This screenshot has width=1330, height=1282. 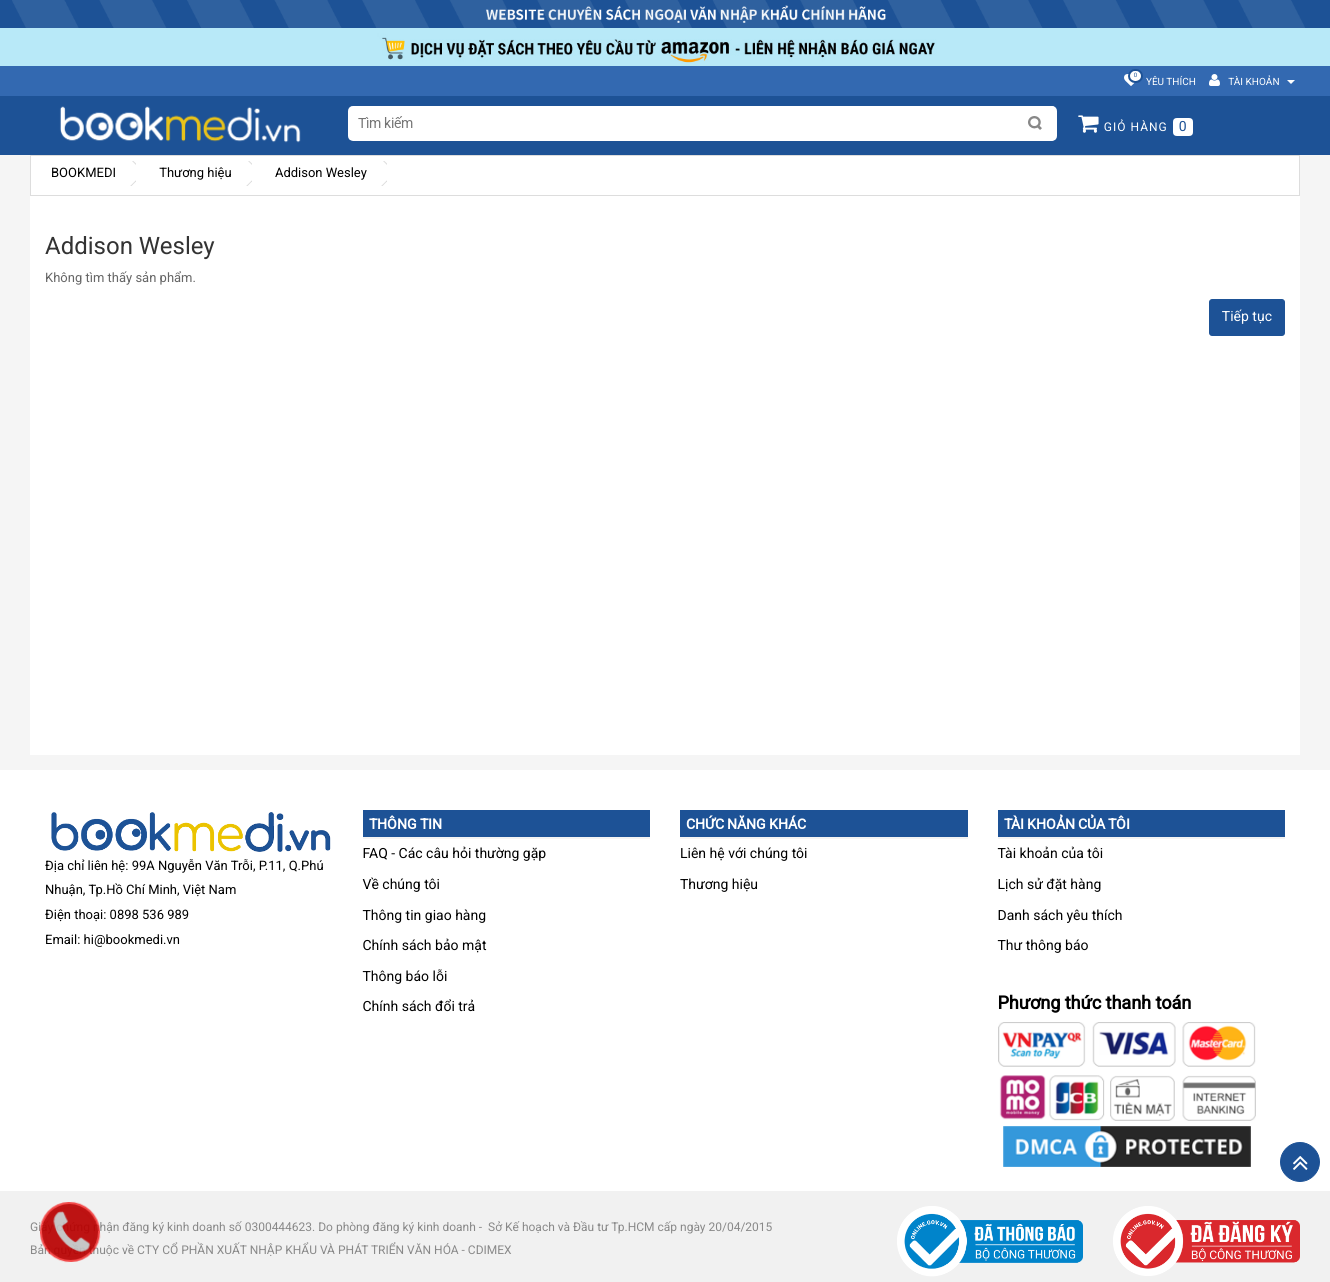 I want to click on Chính sách đổi trả, so click(x=419, y=1007).